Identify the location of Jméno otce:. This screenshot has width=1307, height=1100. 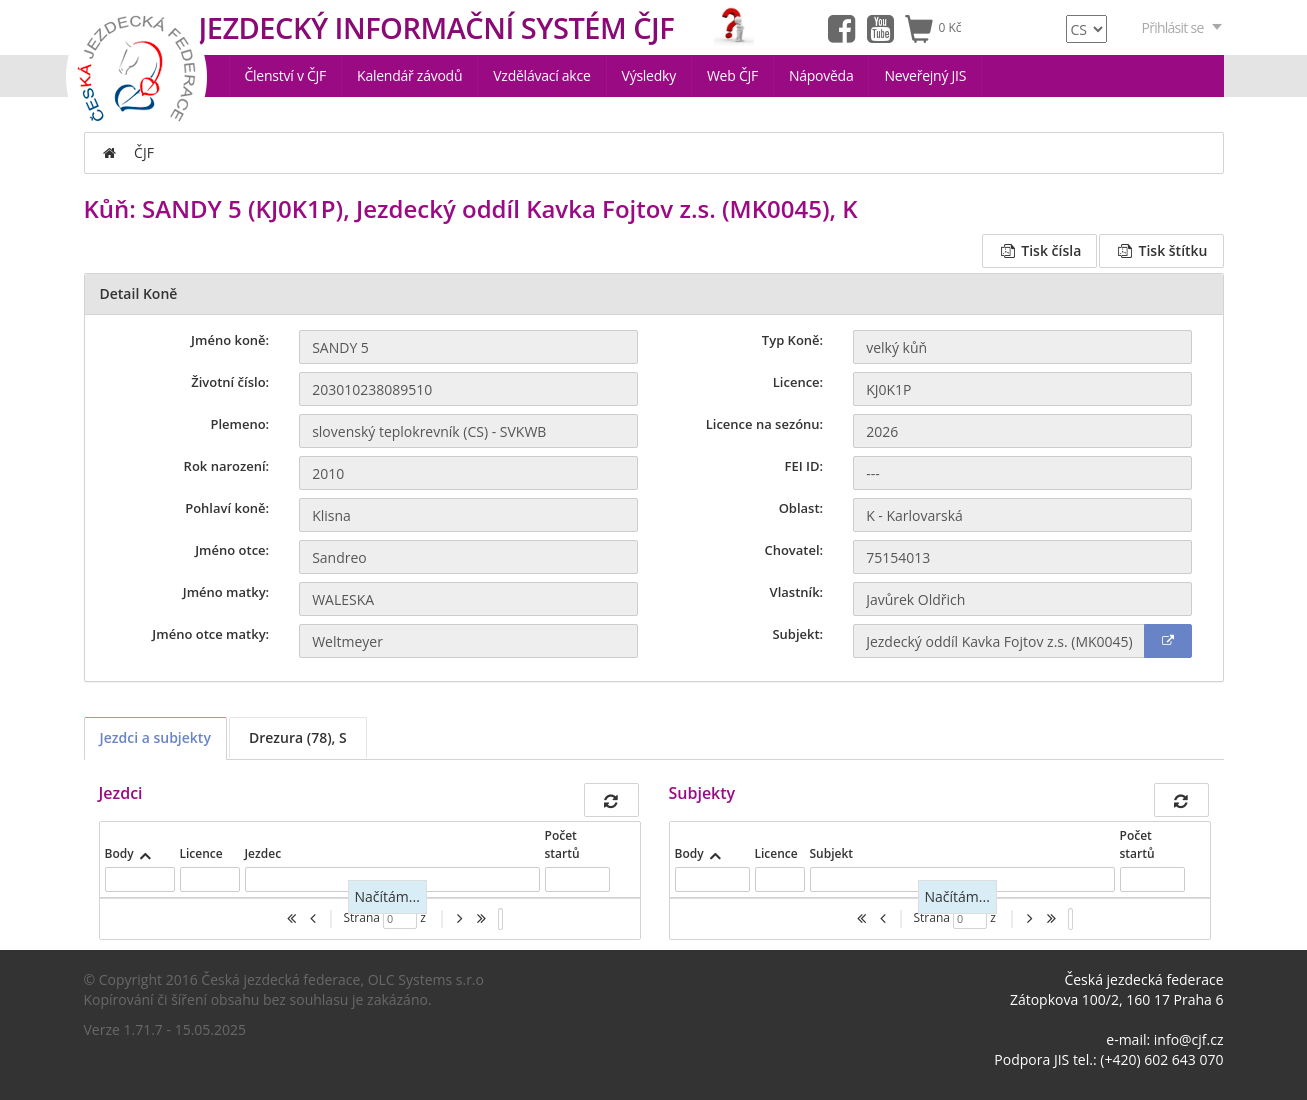
(232, 550).